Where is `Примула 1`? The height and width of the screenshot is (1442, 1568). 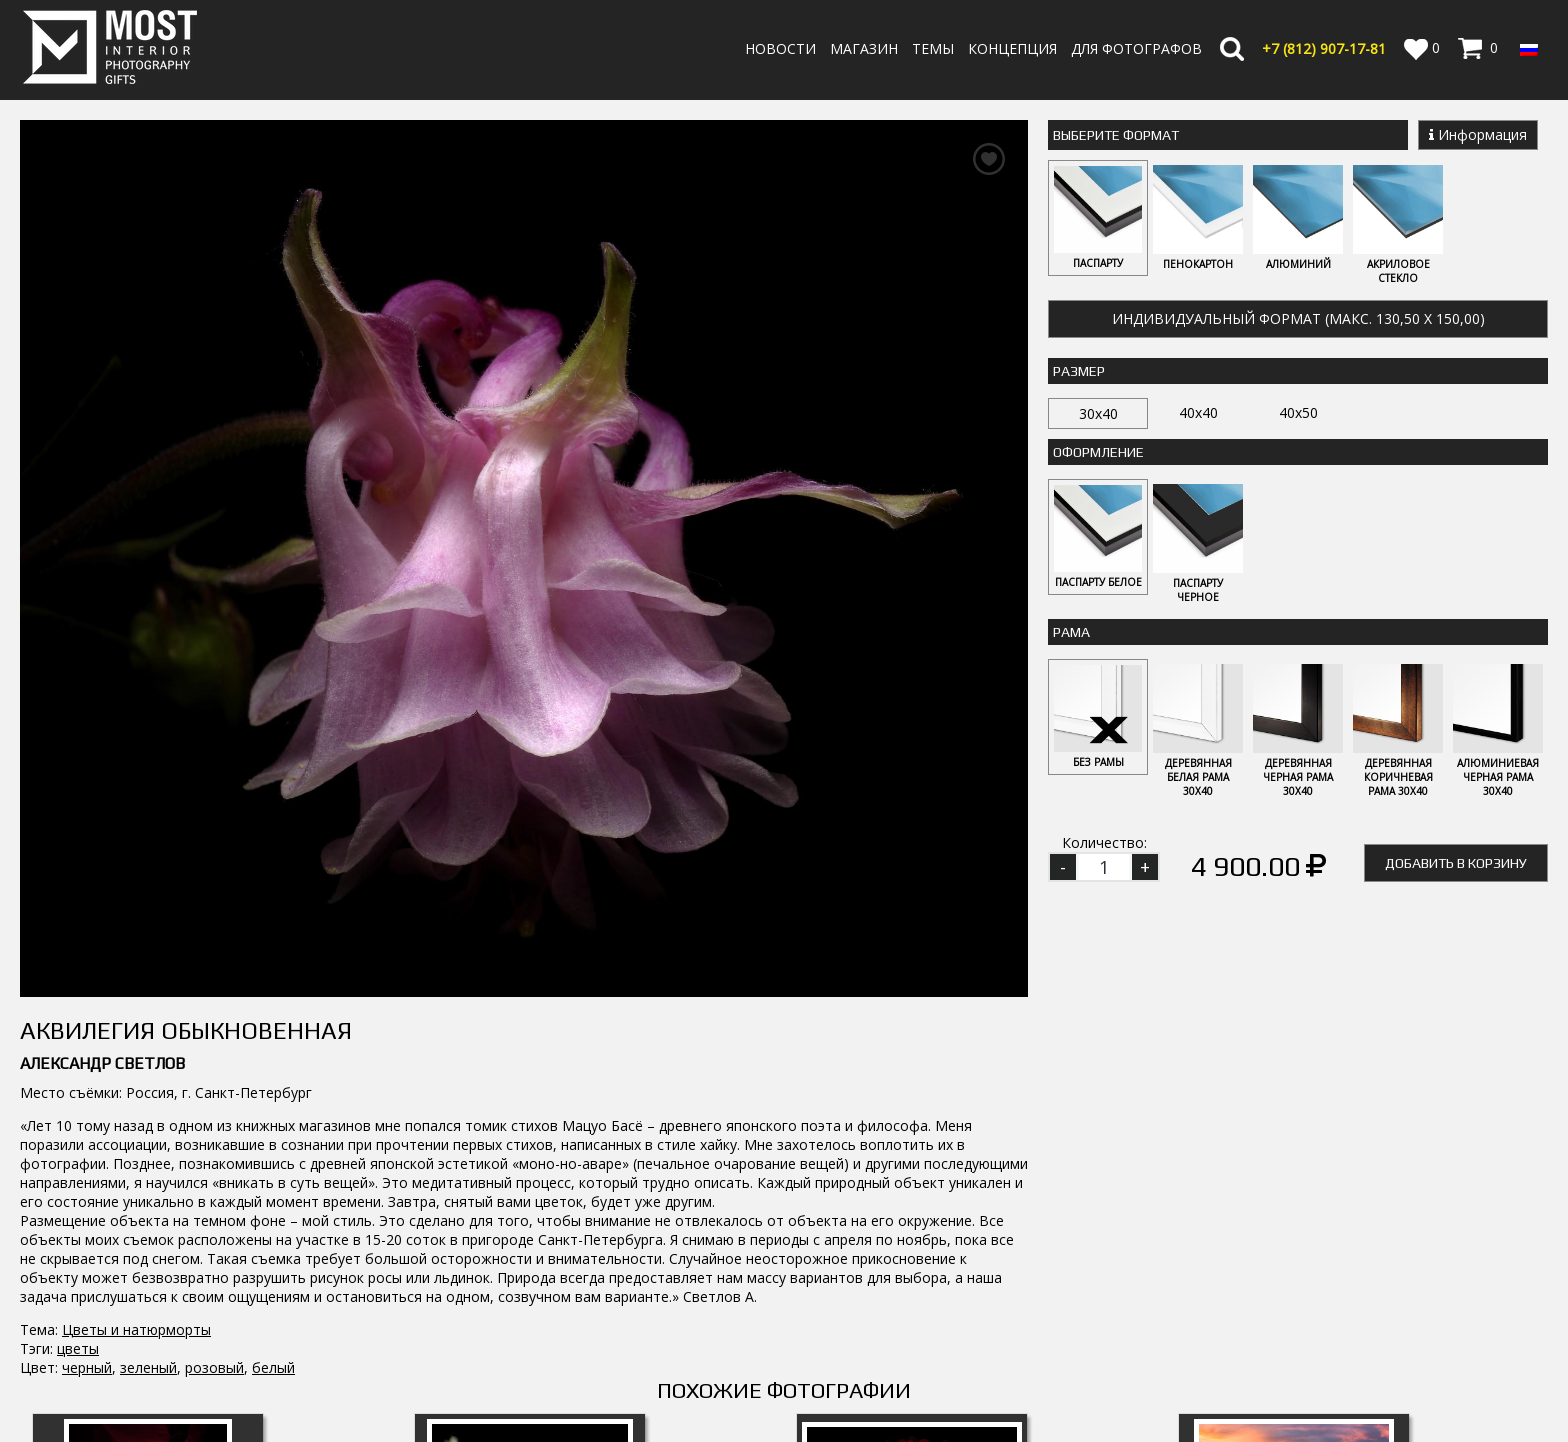
Примула 1 is located at coordinates (530, 1185).